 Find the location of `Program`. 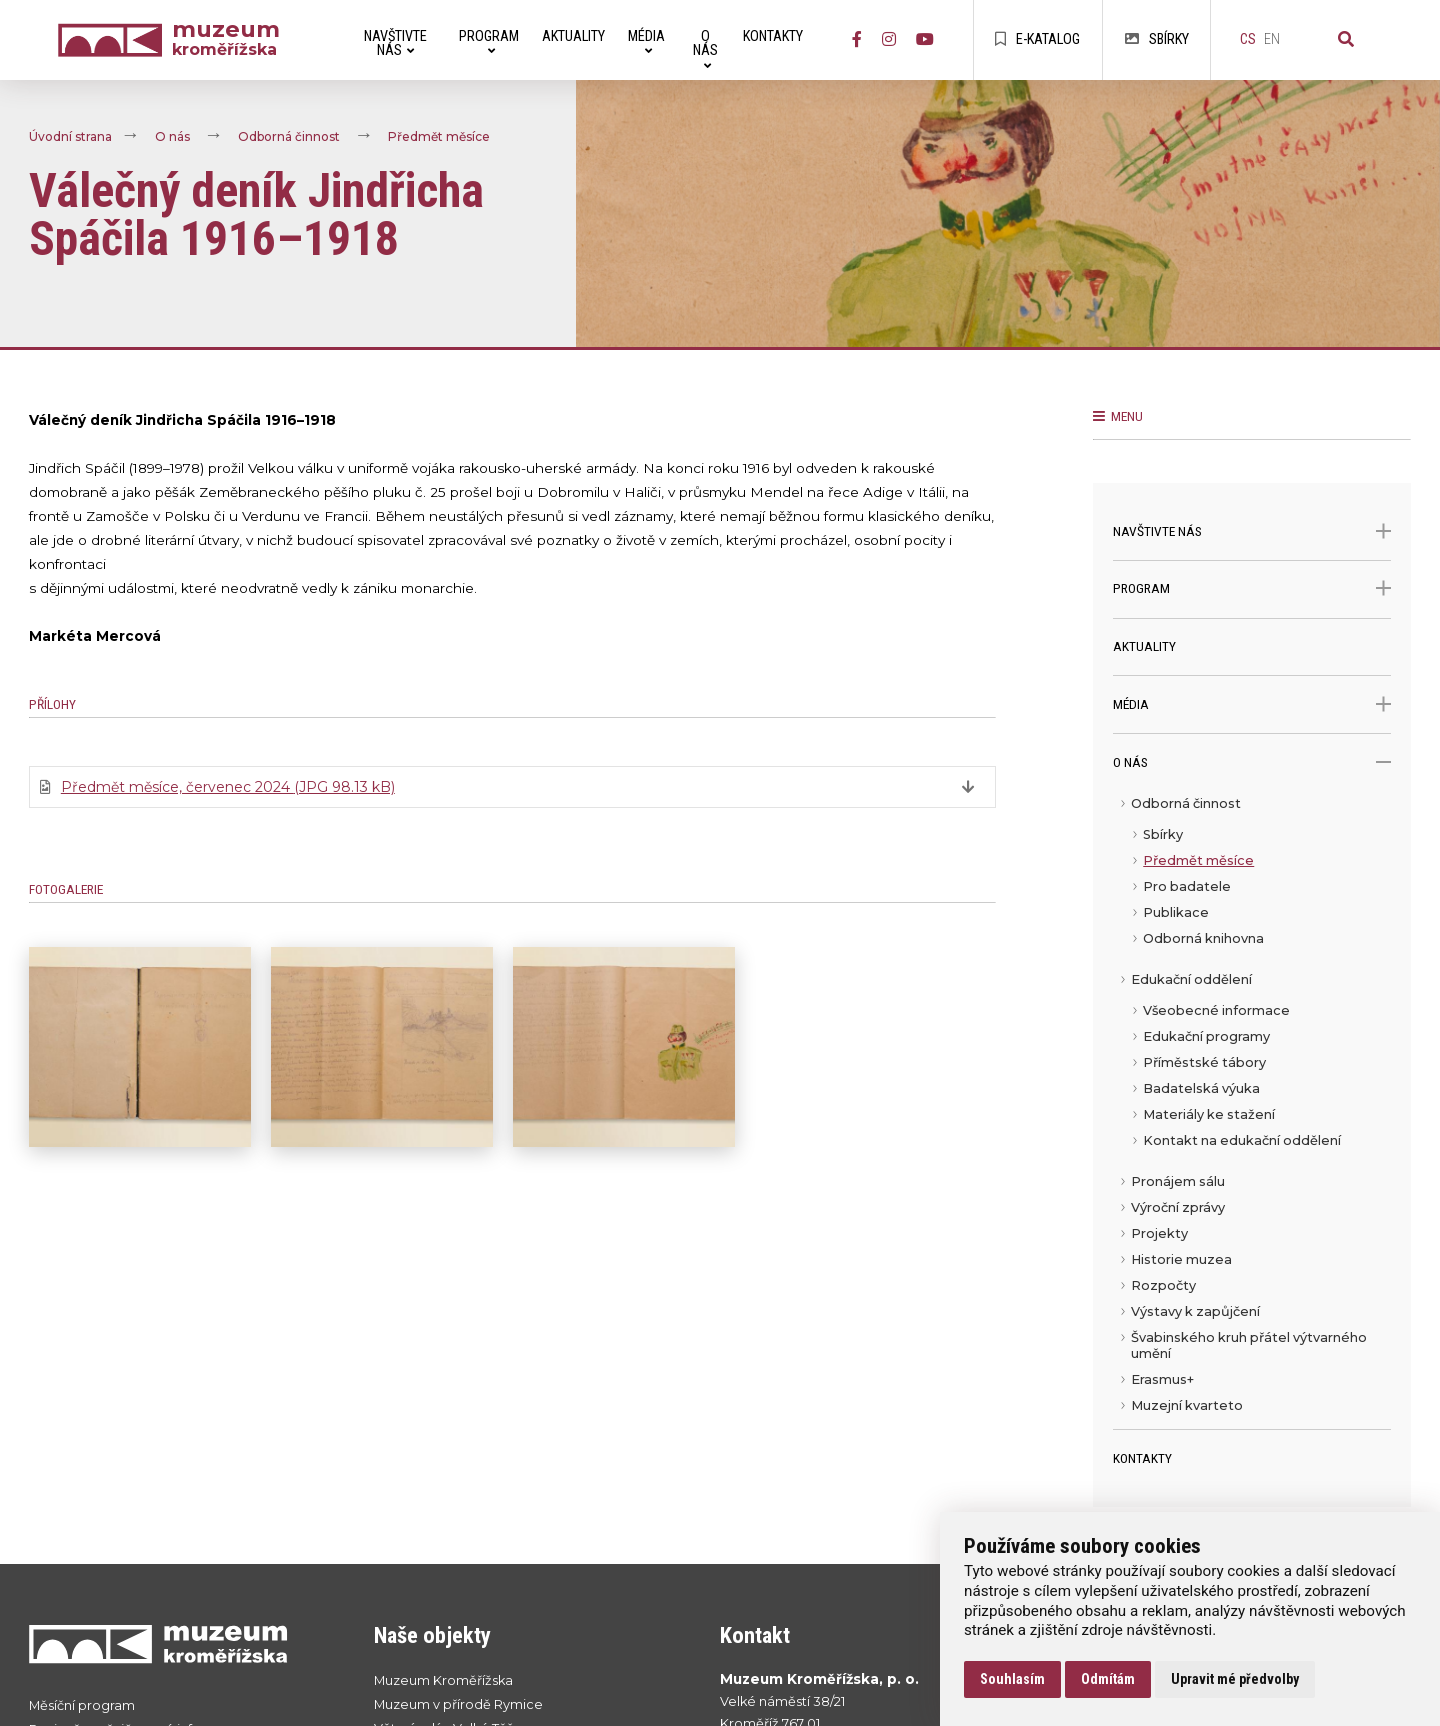

Program is located at coordinates (1252, 588).